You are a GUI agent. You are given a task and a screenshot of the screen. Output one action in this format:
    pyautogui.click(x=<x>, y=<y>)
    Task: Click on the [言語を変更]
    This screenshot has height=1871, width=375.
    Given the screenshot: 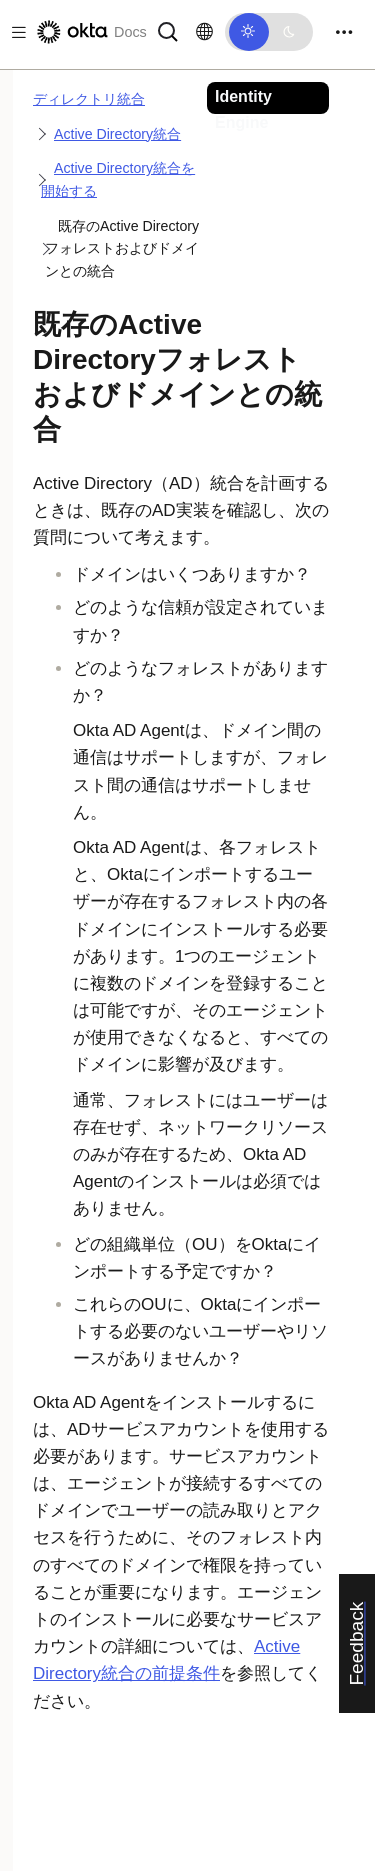 What is the action you would take?
    pyautogui.click(x=204, y=32)
    